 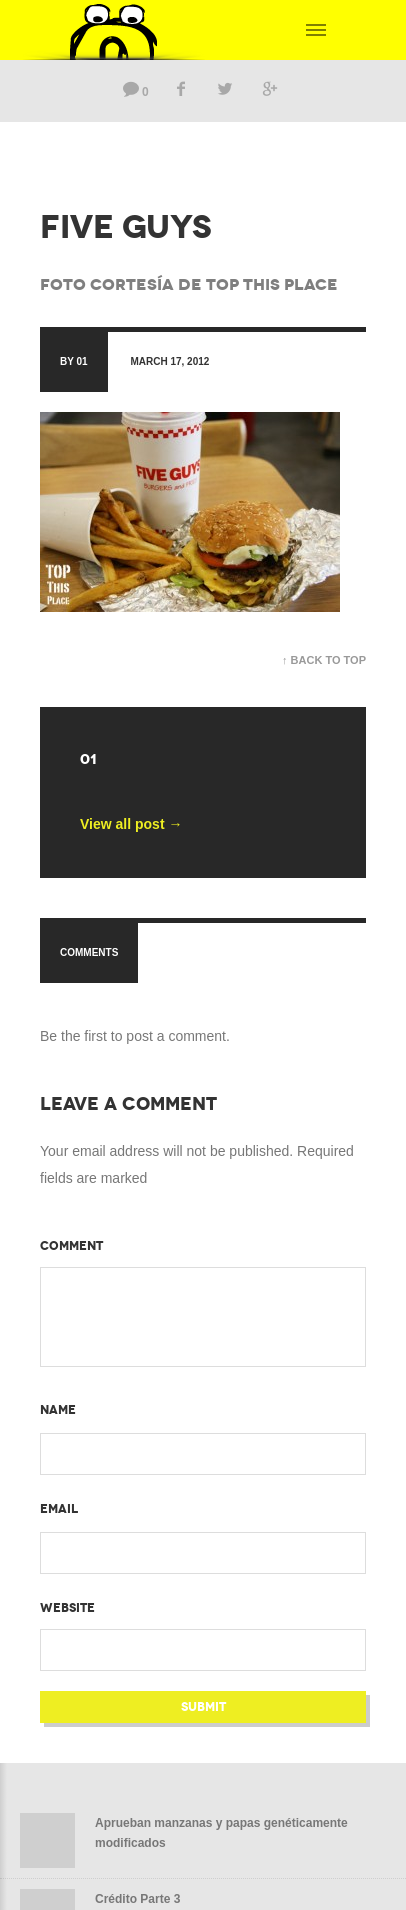 I want to click on Email, so click(x=59, y=1509).